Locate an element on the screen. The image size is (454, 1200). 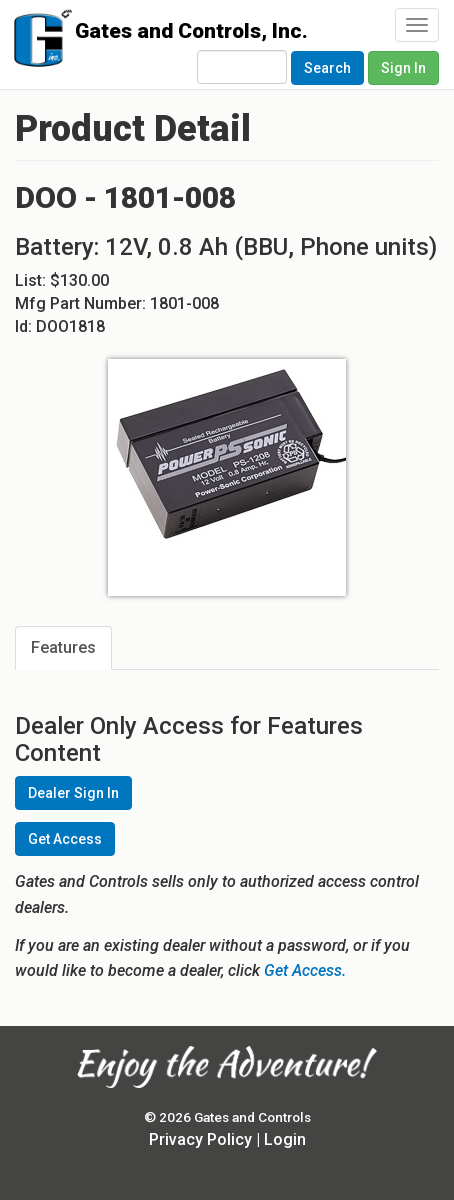
Search is located at coordinates (327, 68).